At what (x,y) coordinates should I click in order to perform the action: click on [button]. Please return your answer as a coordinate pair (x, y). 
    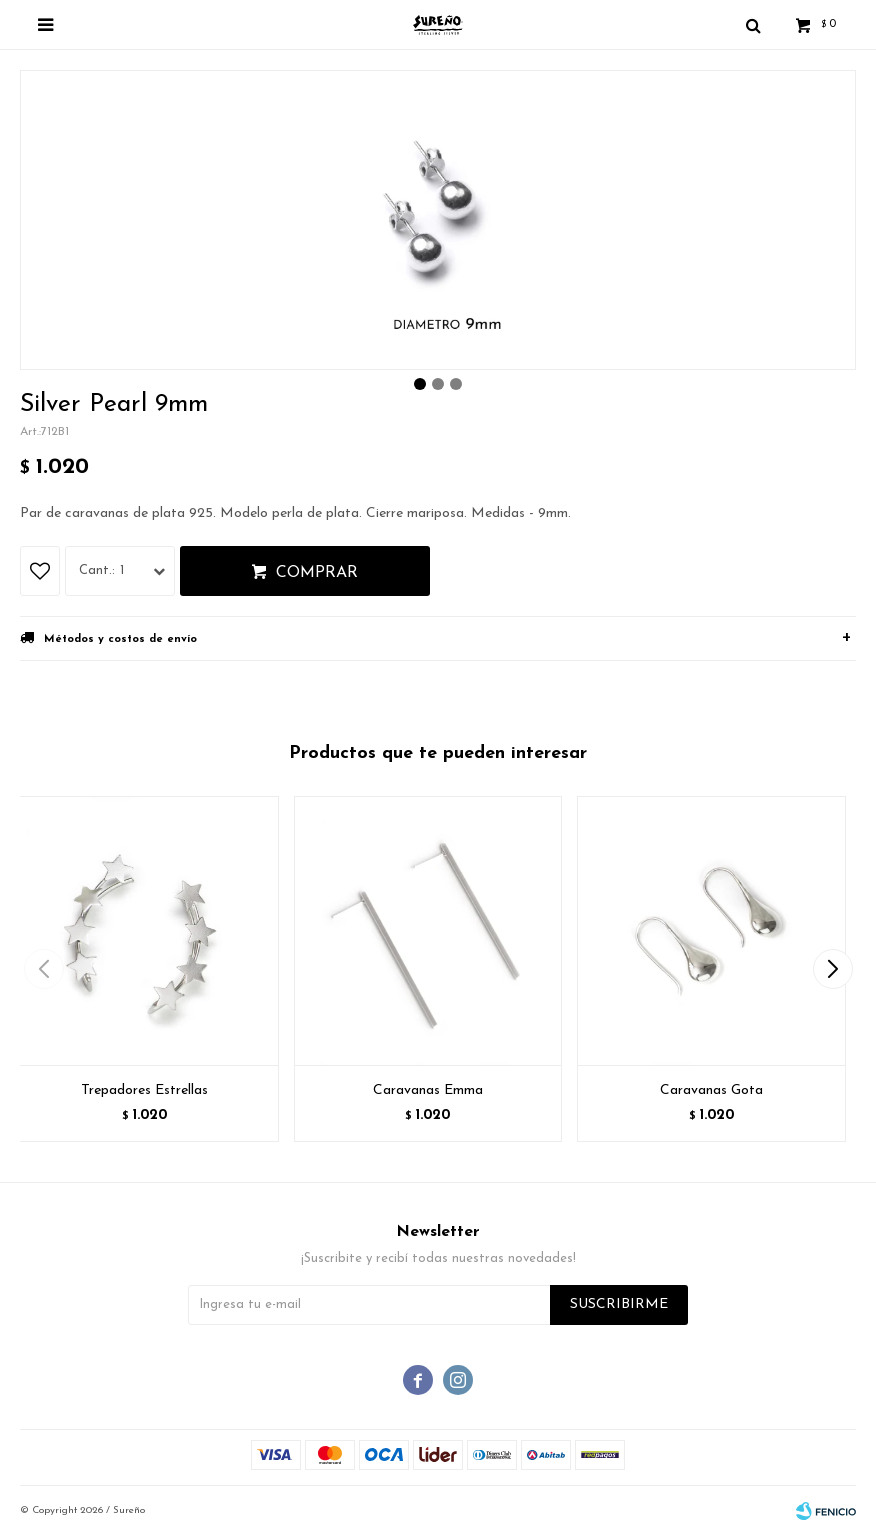
    Looking at the image, I should click on (832, 969).